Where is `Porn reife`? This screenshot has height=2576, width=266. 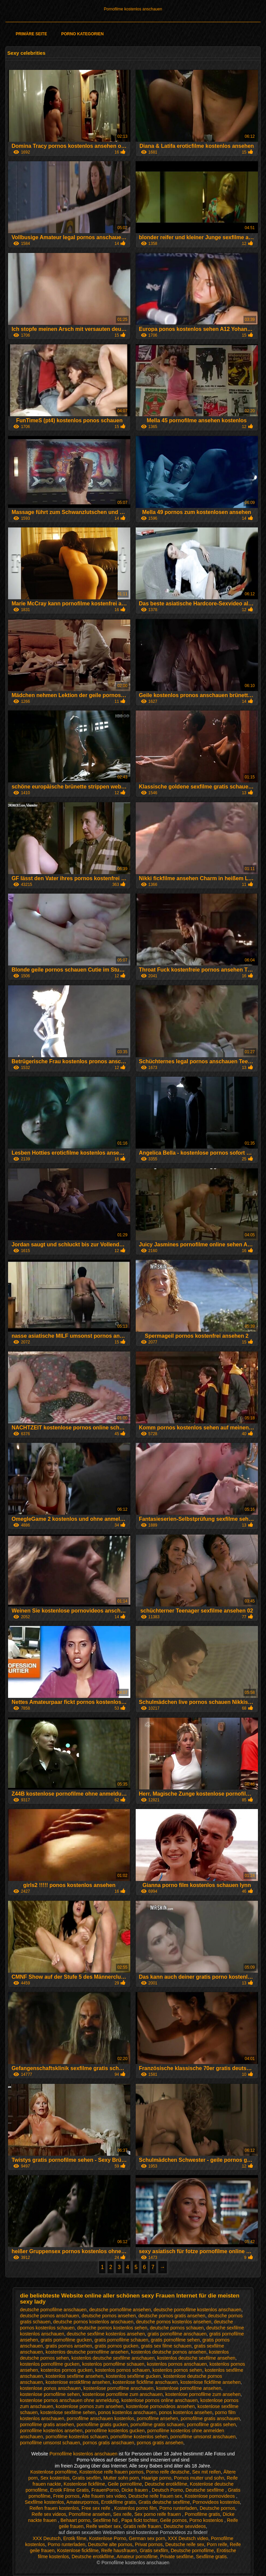
Porn reife is located at coordinates (217, 2544).